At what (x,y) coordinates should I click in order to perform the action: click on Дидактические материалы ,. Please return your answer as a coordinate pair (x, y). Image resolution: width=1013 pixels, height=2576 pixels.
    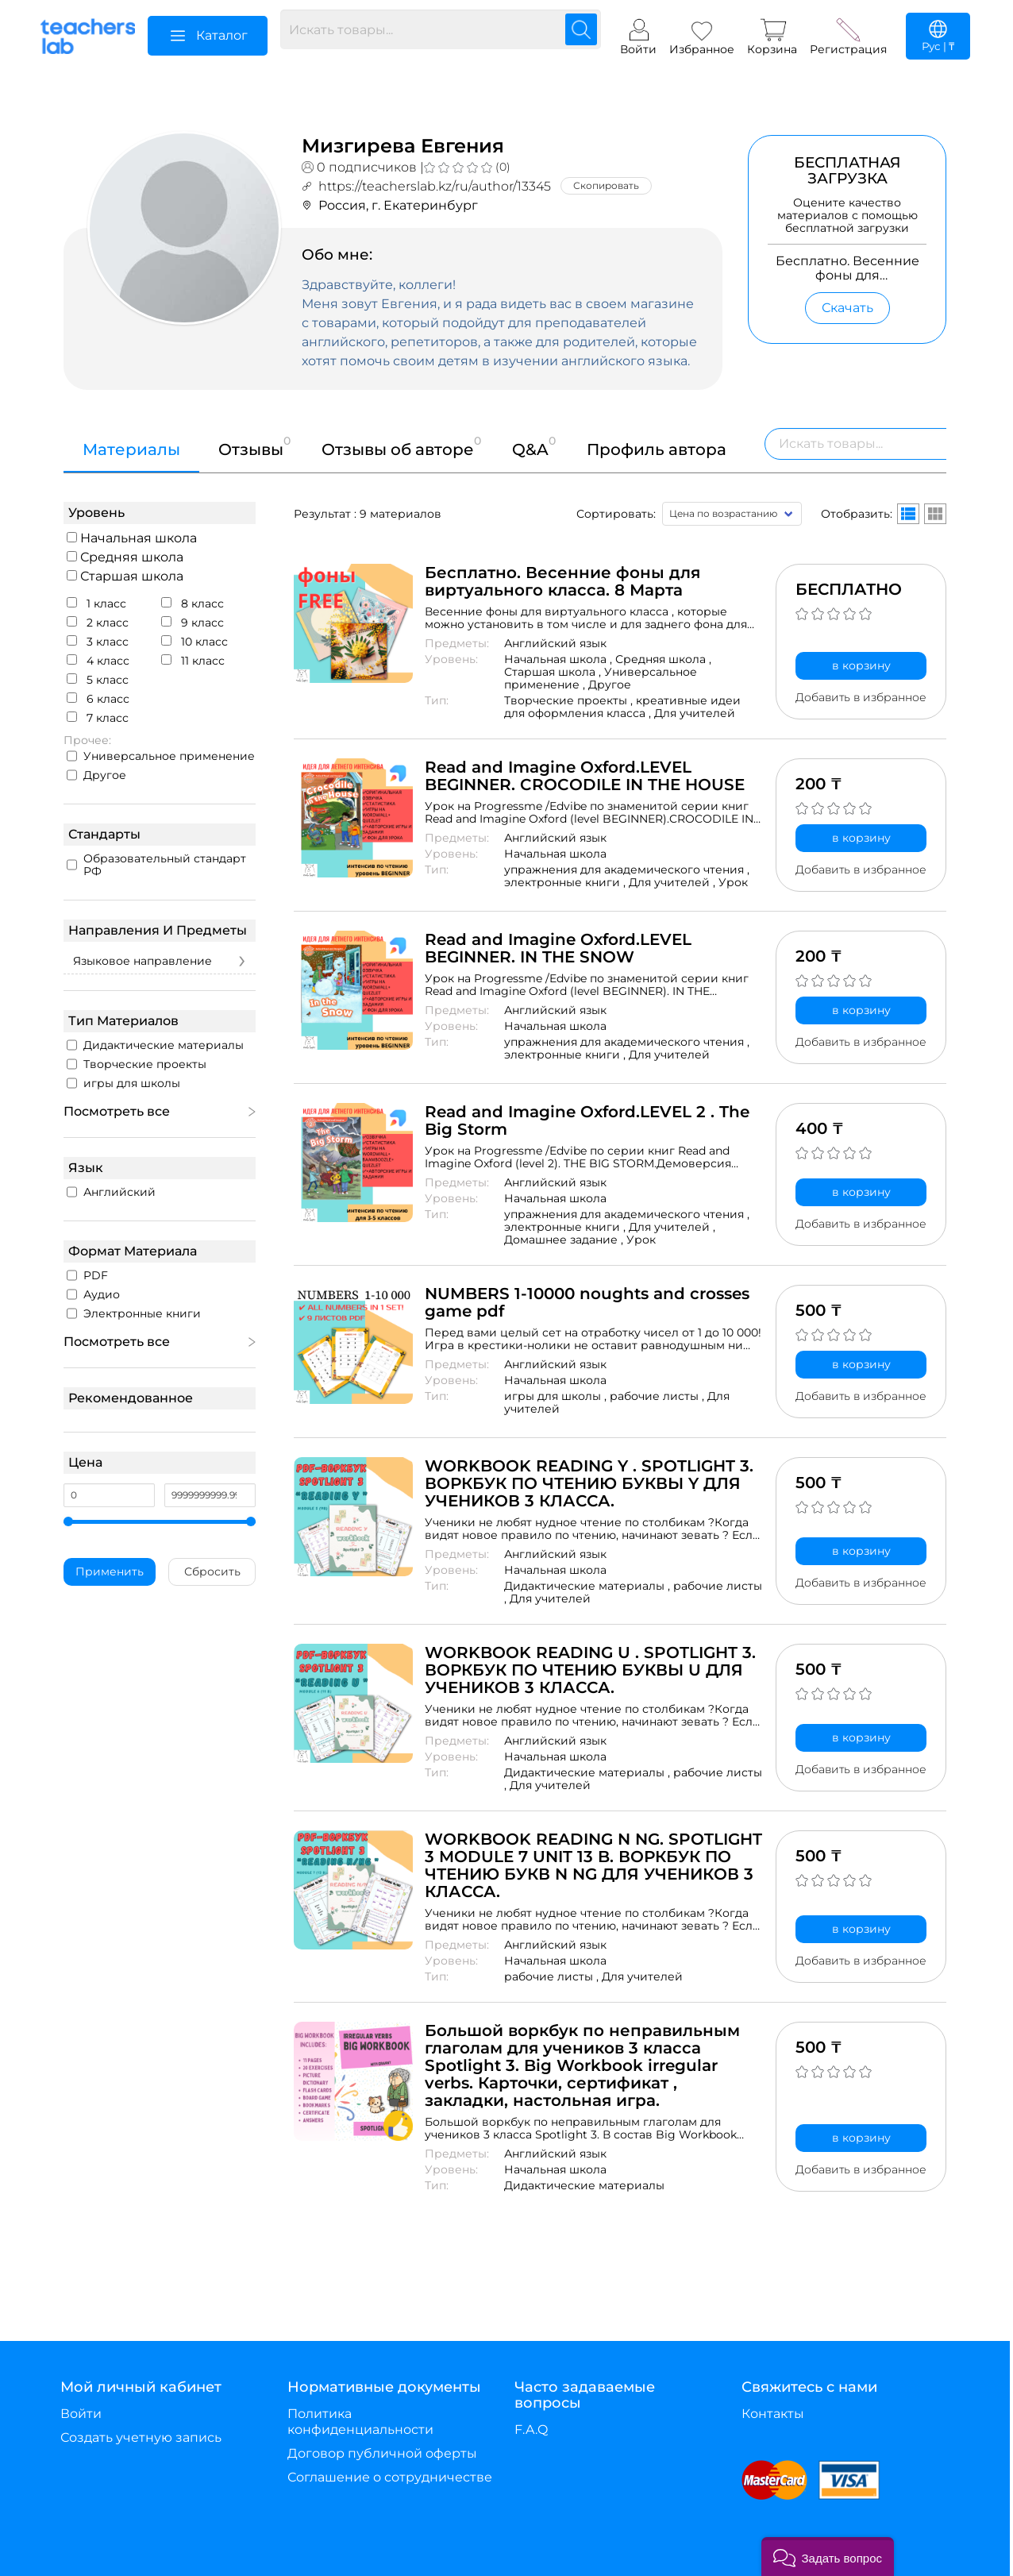
    Looking at the image, I should click on (588, 1586).